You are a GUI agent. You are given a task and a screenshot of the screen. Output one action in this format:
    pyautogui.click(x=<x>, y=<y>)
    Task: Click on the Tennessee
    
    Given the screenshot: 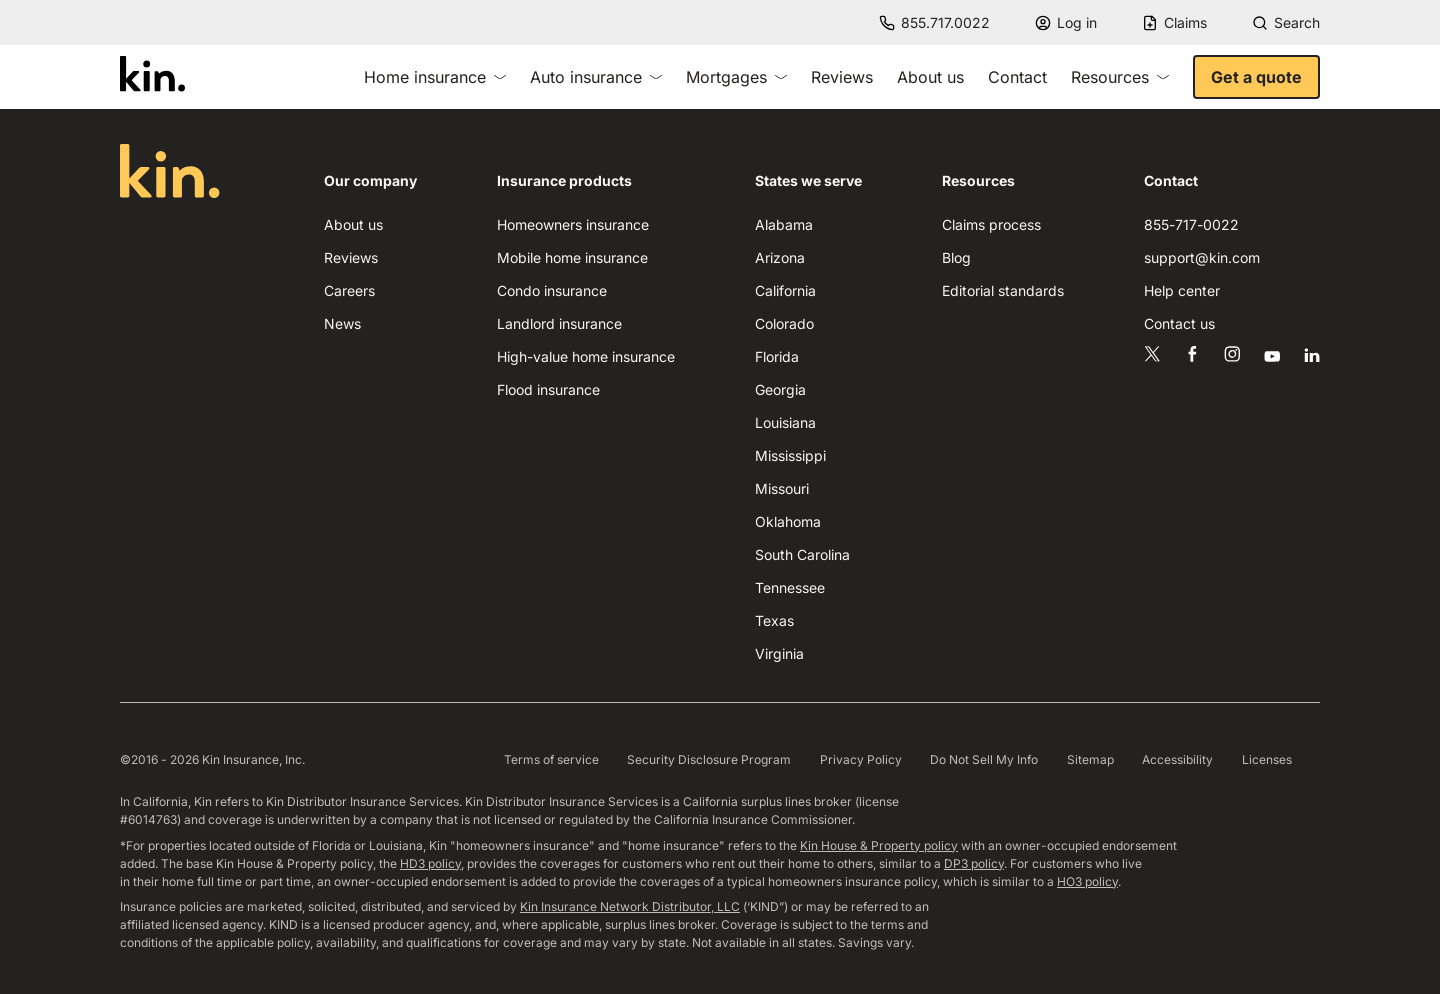 What is the action you would take?
    pyautogui.click(x=790, y=587)
    